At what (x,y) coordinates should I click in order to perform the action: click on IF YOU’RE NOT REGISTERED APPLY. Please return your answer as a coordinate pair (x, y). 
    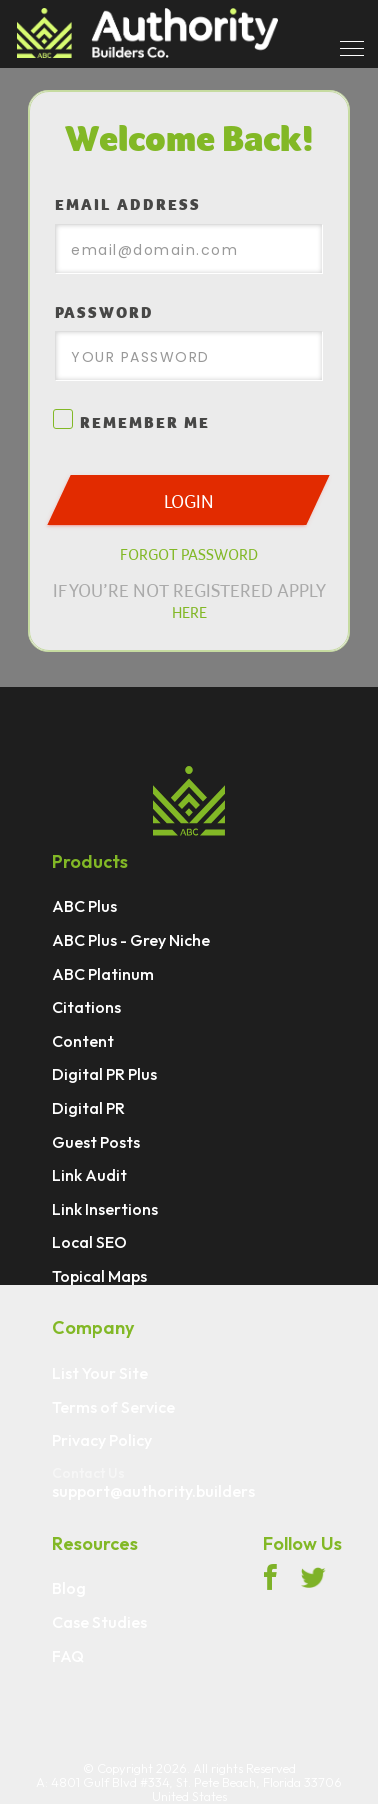
    Looking at the image, I should click on (189, 600).